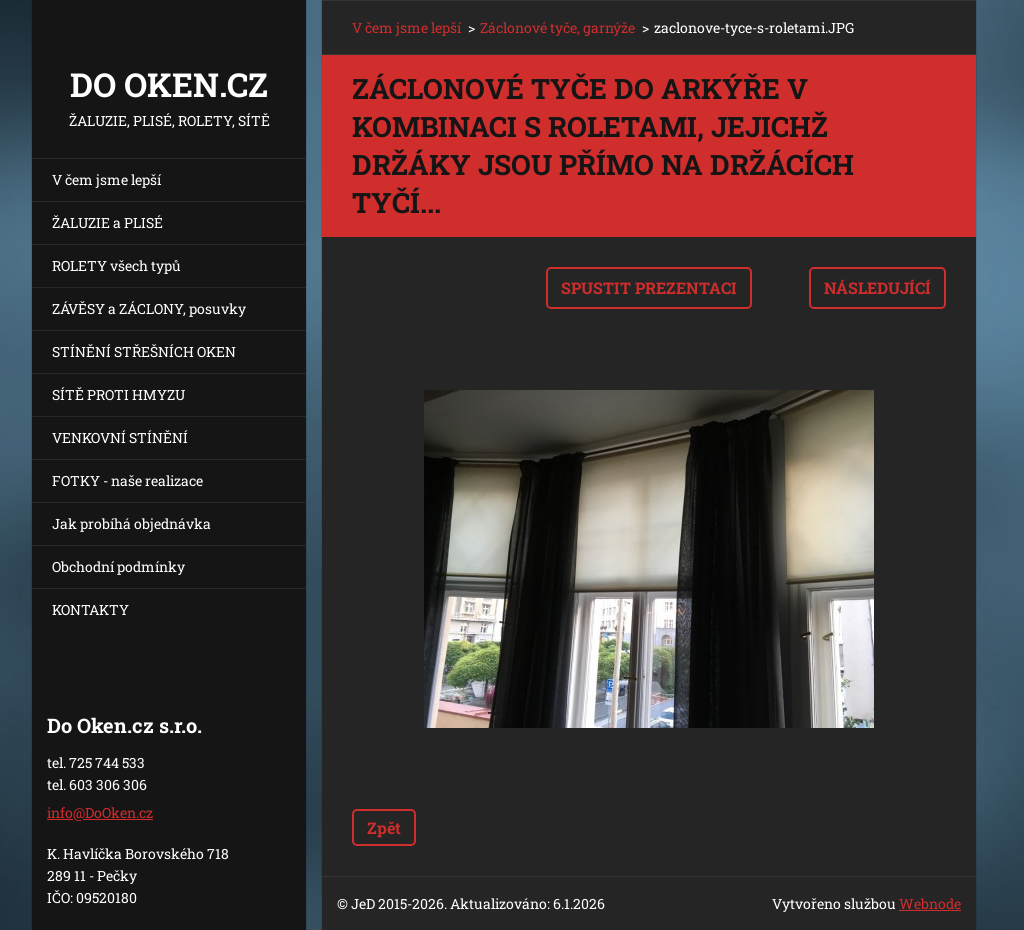  What do you see at coordinates (649, 287) in the screenshot?
I see `Spustit prezentaci` at bounding box center [649, 287].